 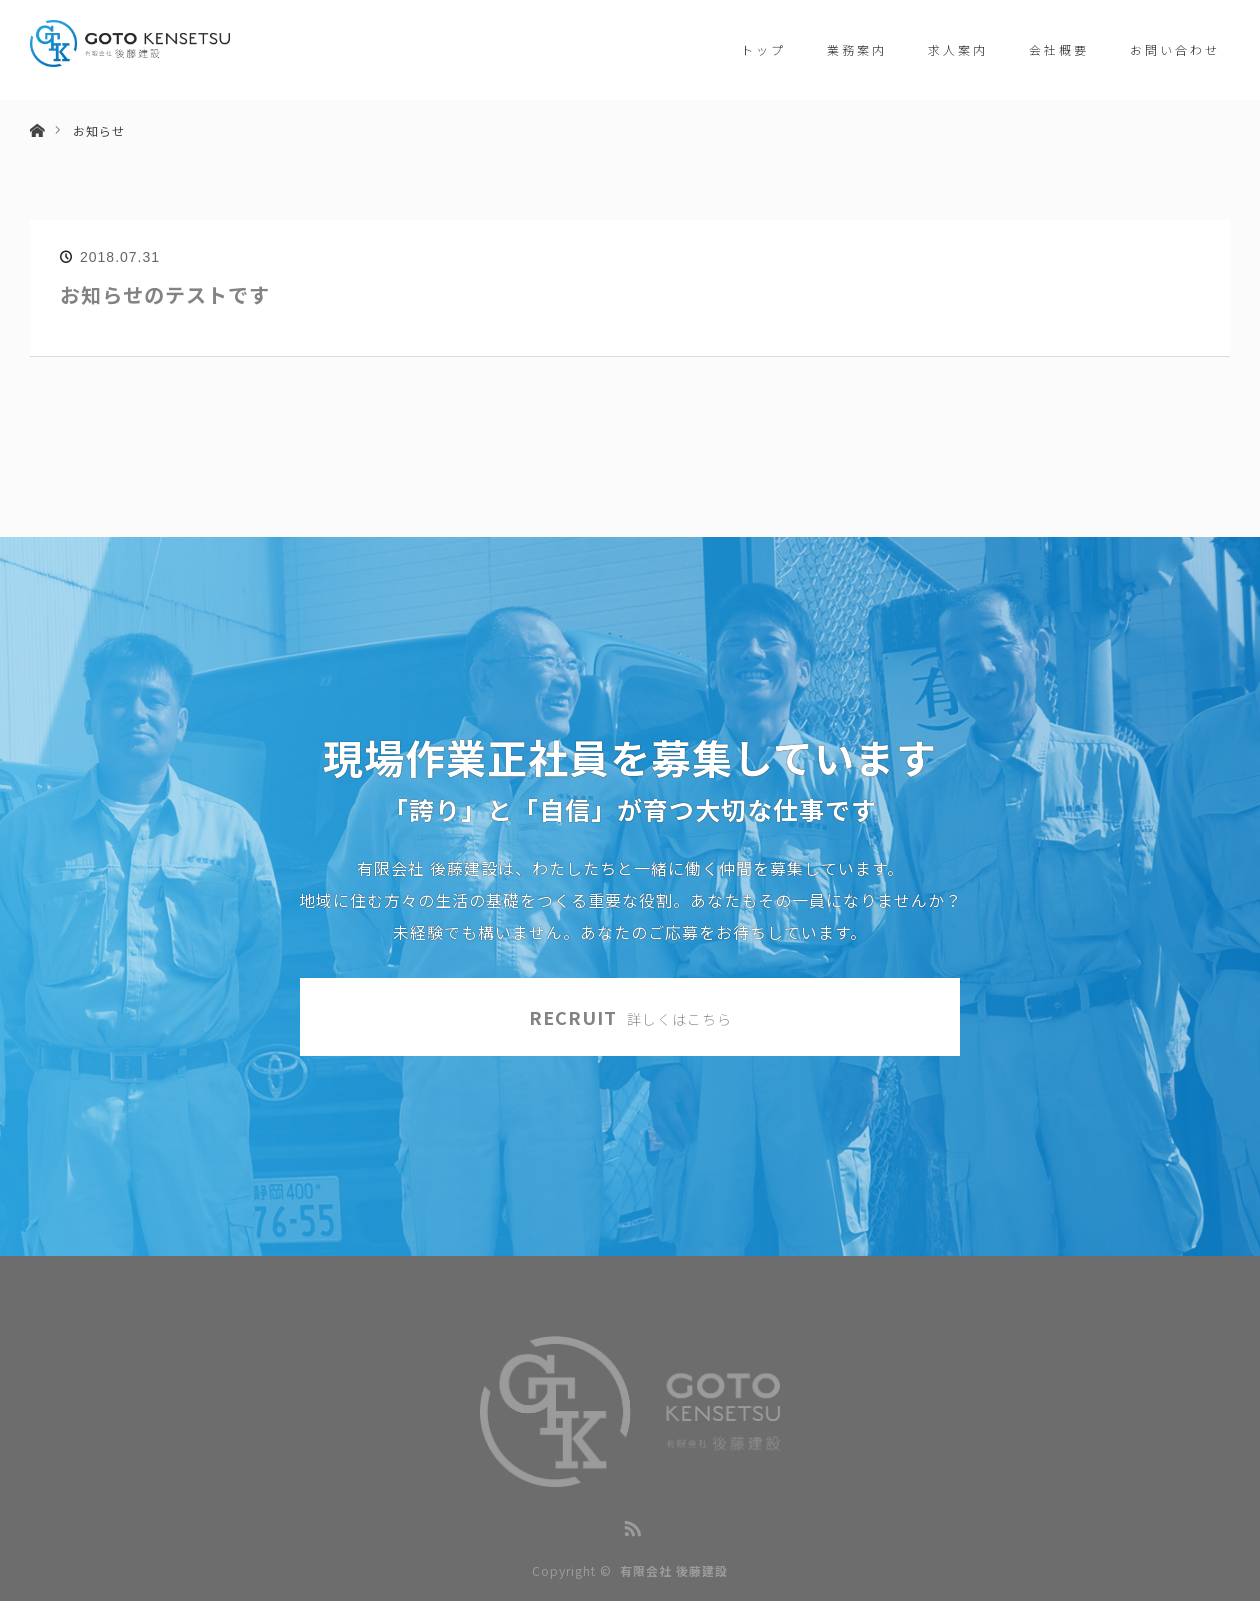 What do you see at coordinates (674, 1570) in the screenshot?
I see `有限会社 後藤建設` at bounding box center [674, 1570].